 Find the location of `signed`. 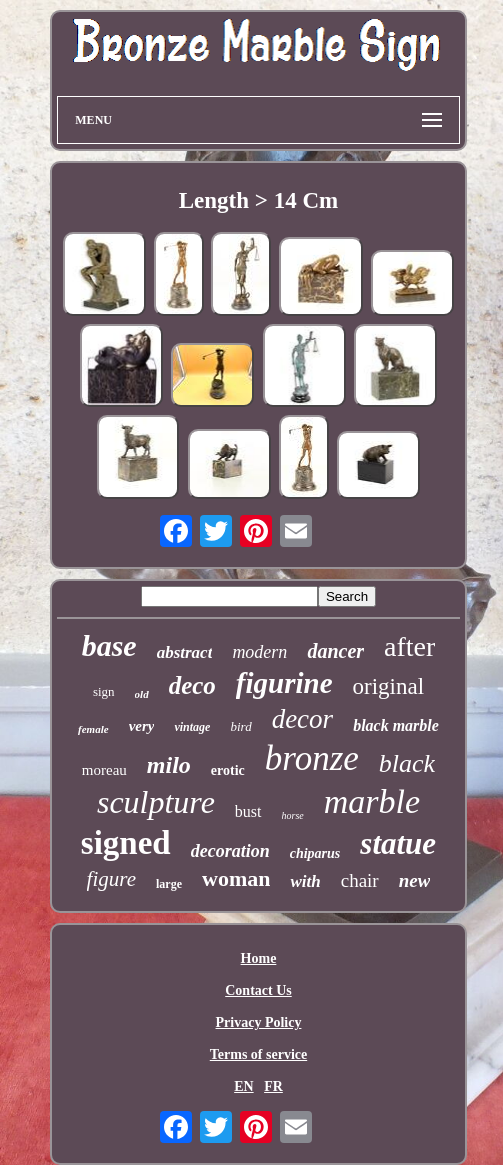

signed is located at coordinates (126, 843).